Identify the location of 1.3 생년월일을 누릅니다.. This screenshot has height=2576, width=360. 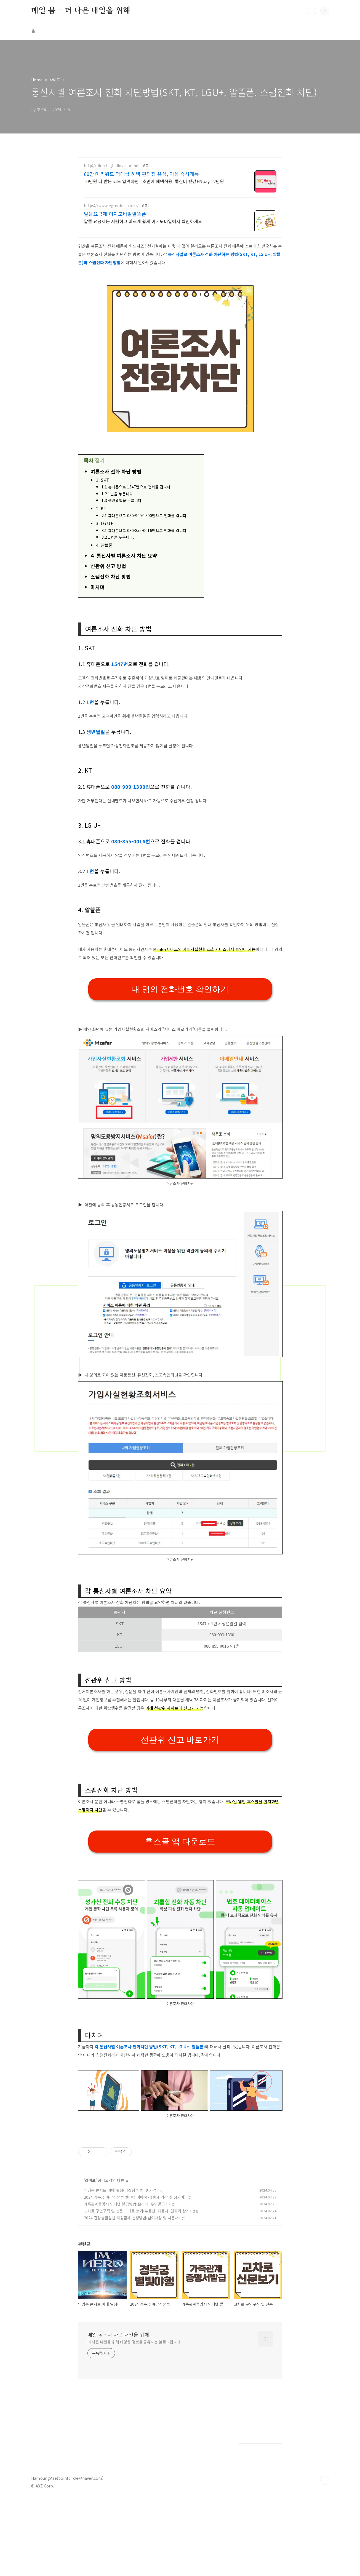
(122, 500).